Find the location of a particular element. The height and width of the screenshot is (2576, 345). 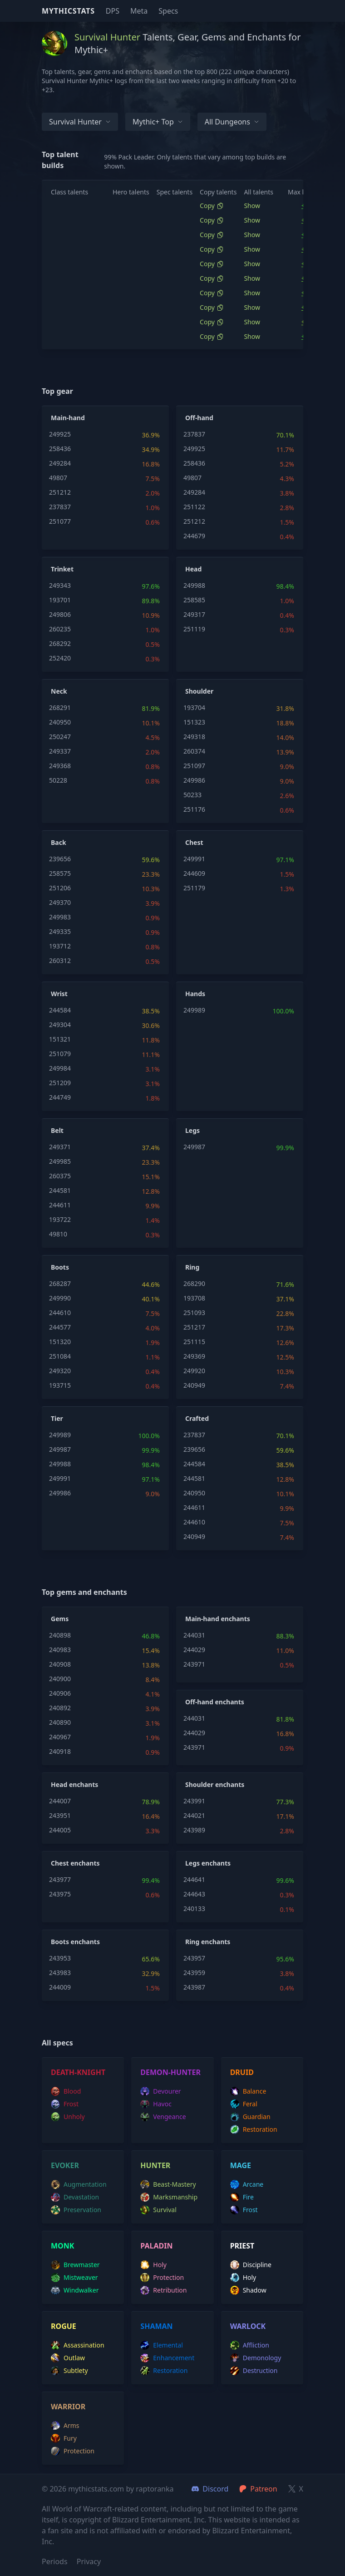

249990 is located at coordinates (60, 1298).